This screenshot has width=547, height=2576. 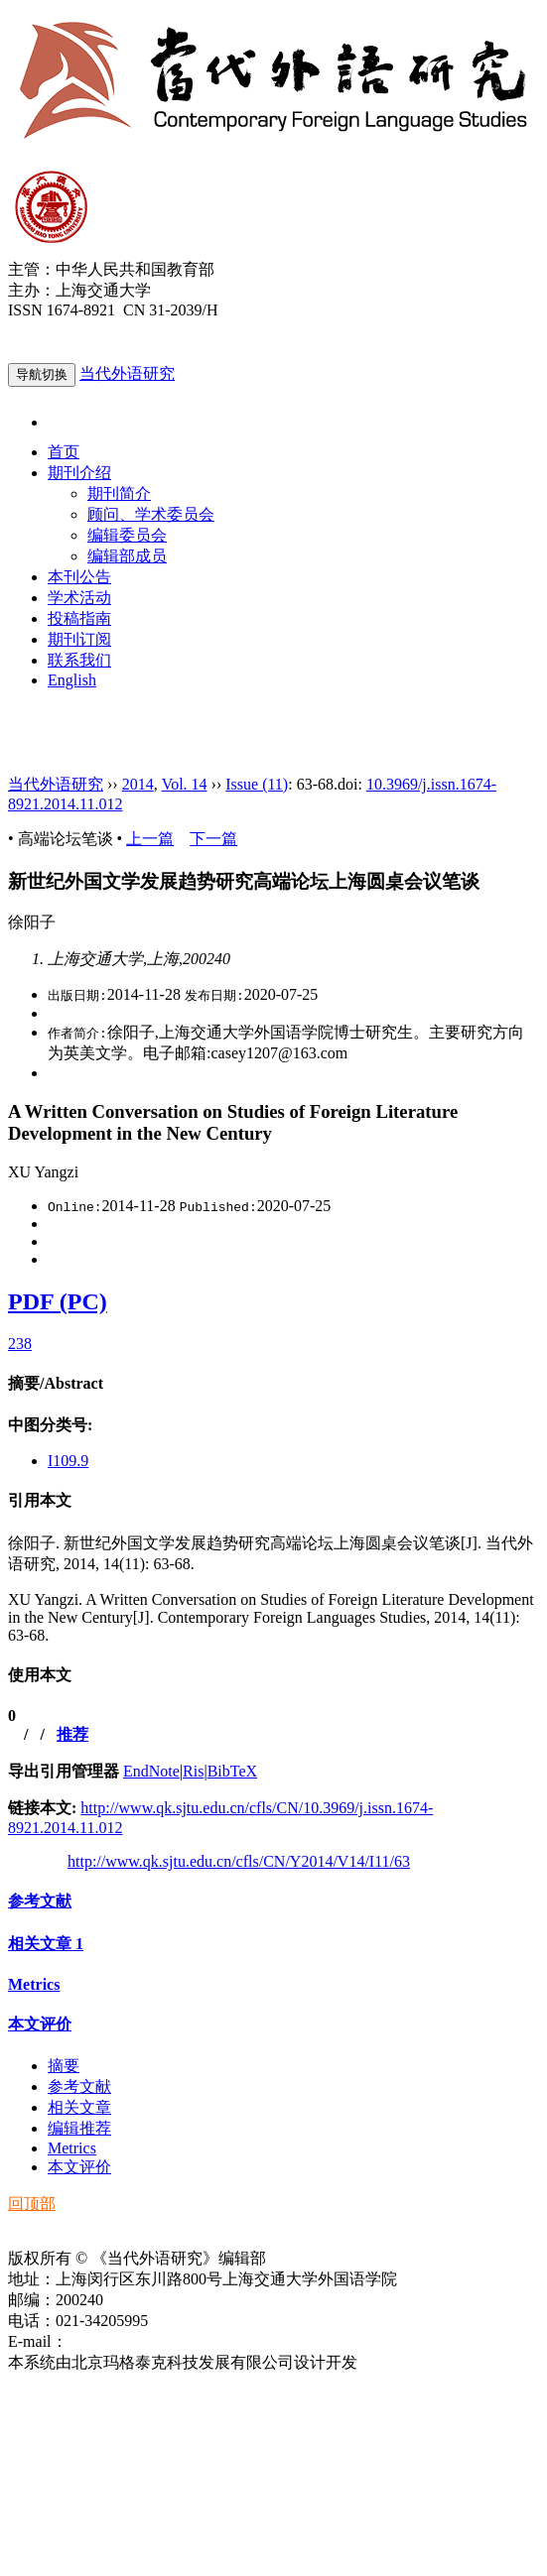 I want to click on 上一篇, so click(x=150, y=838).